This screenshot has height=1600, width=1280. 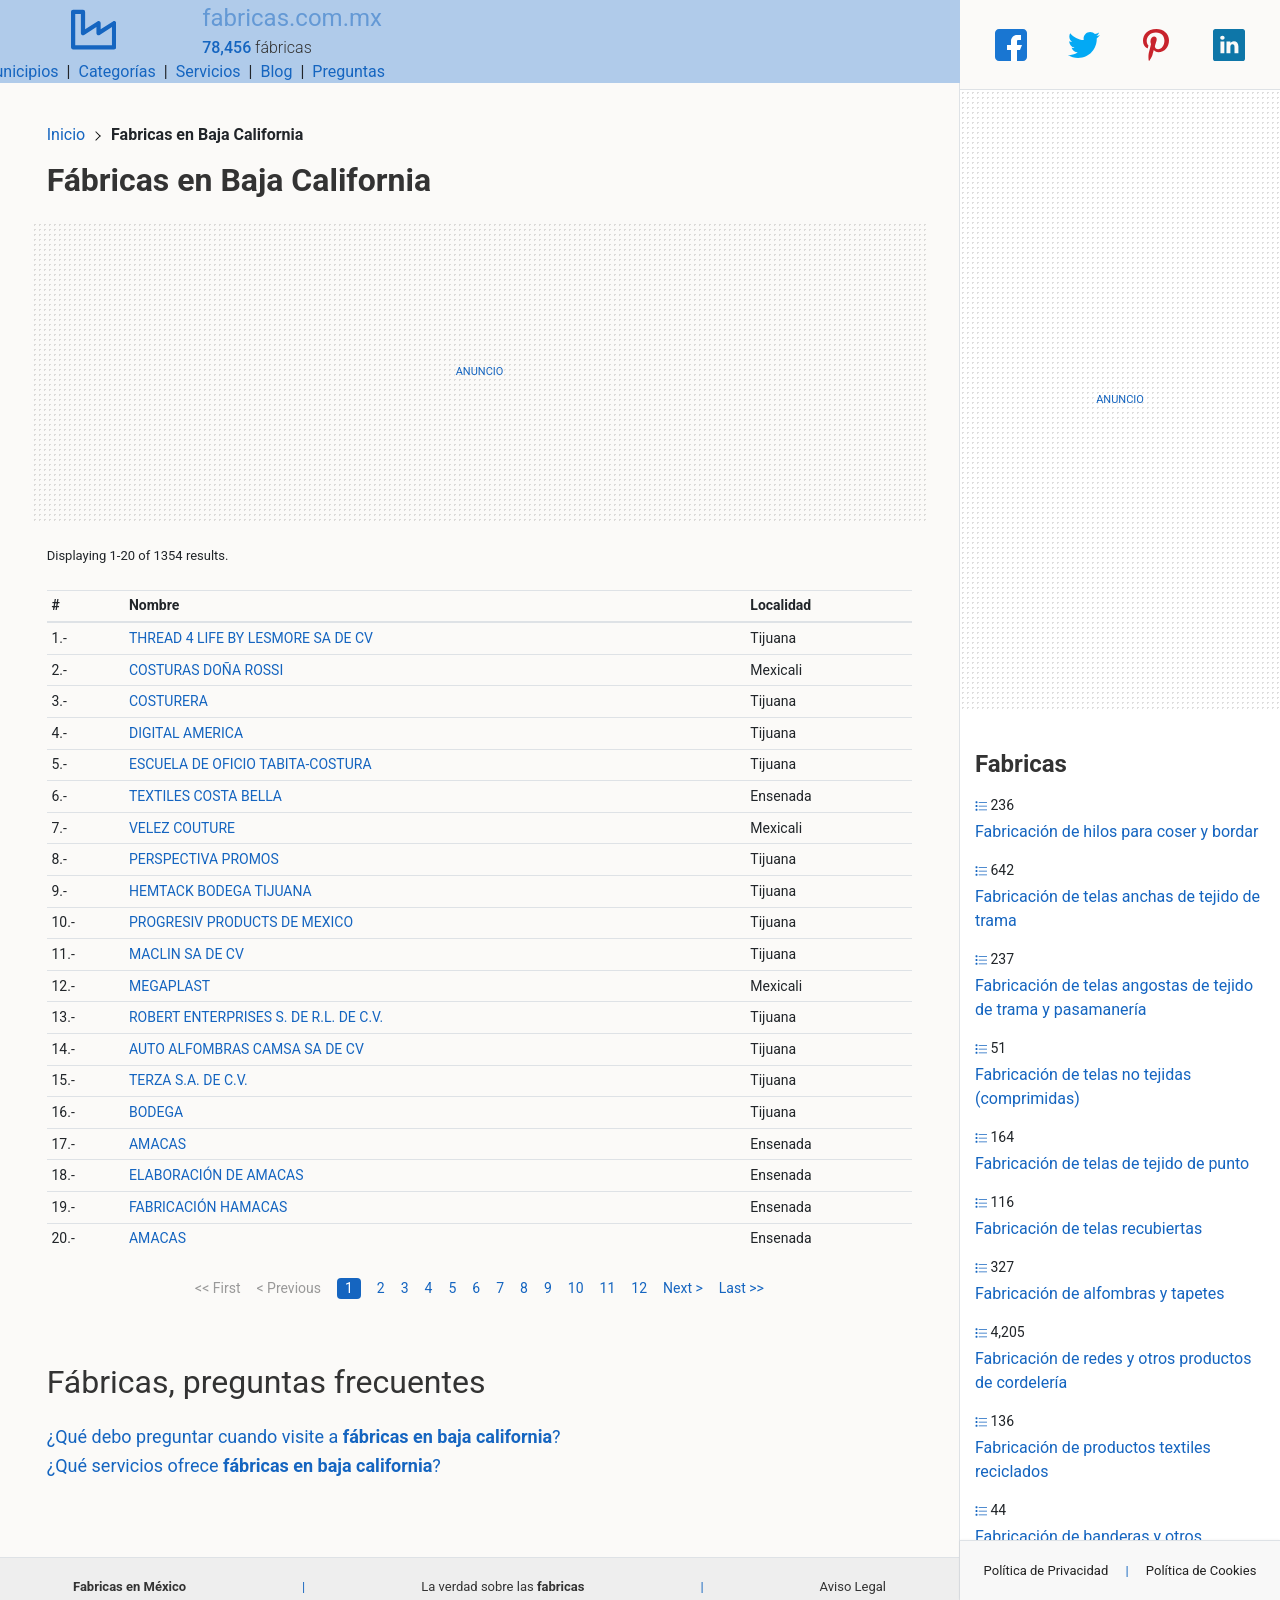 I want to click on Fabricación de telas recubiertas, so click(x=1088, y=1228).